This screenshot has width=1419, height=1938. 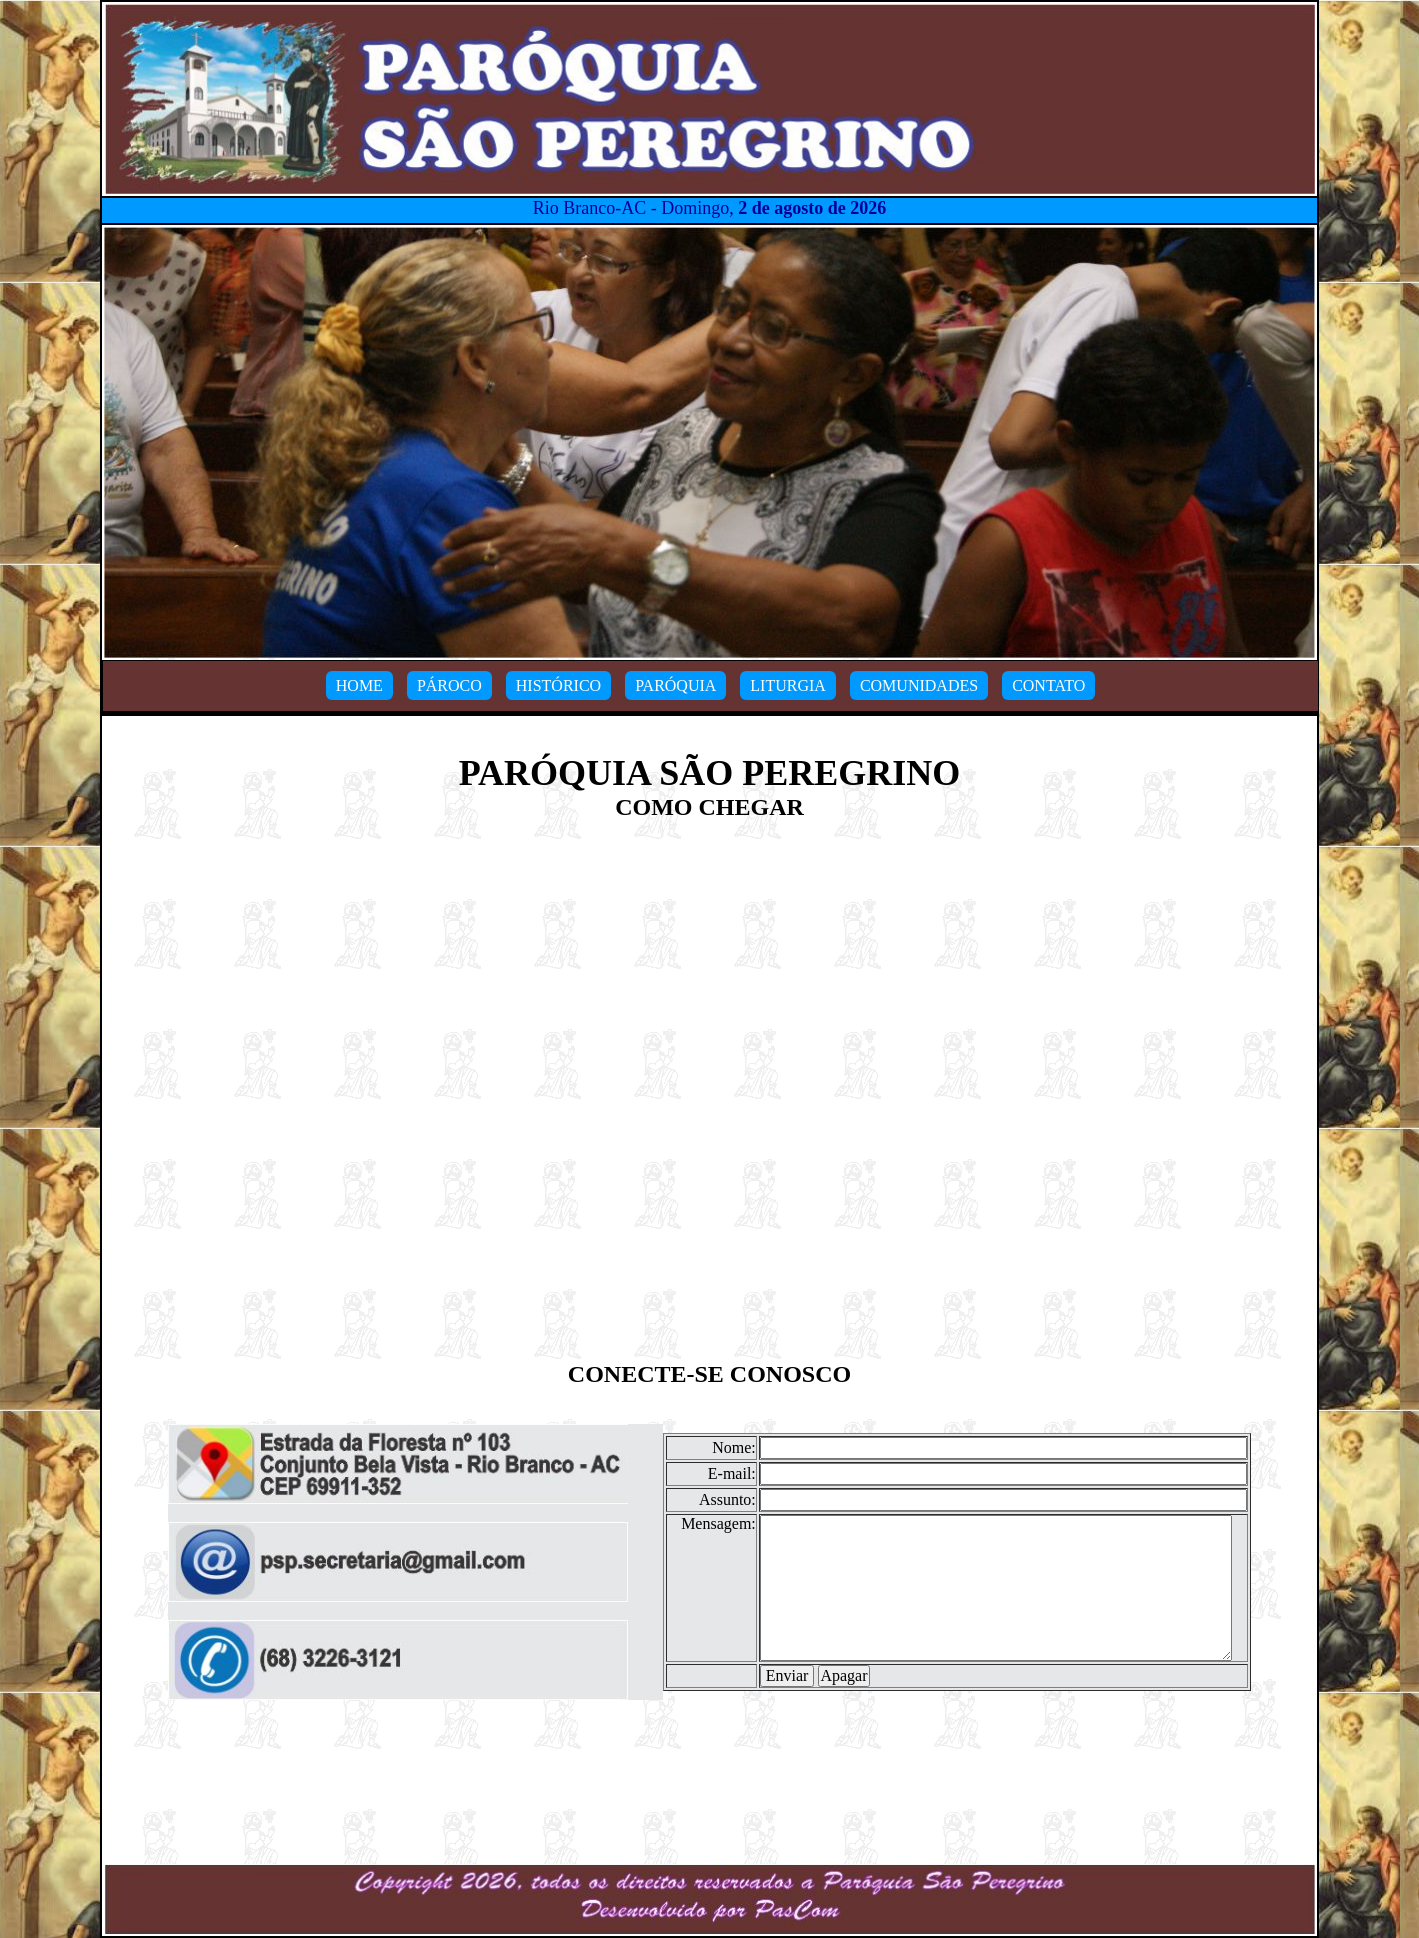 I want to click on HOME, so click(x=359, y=685).